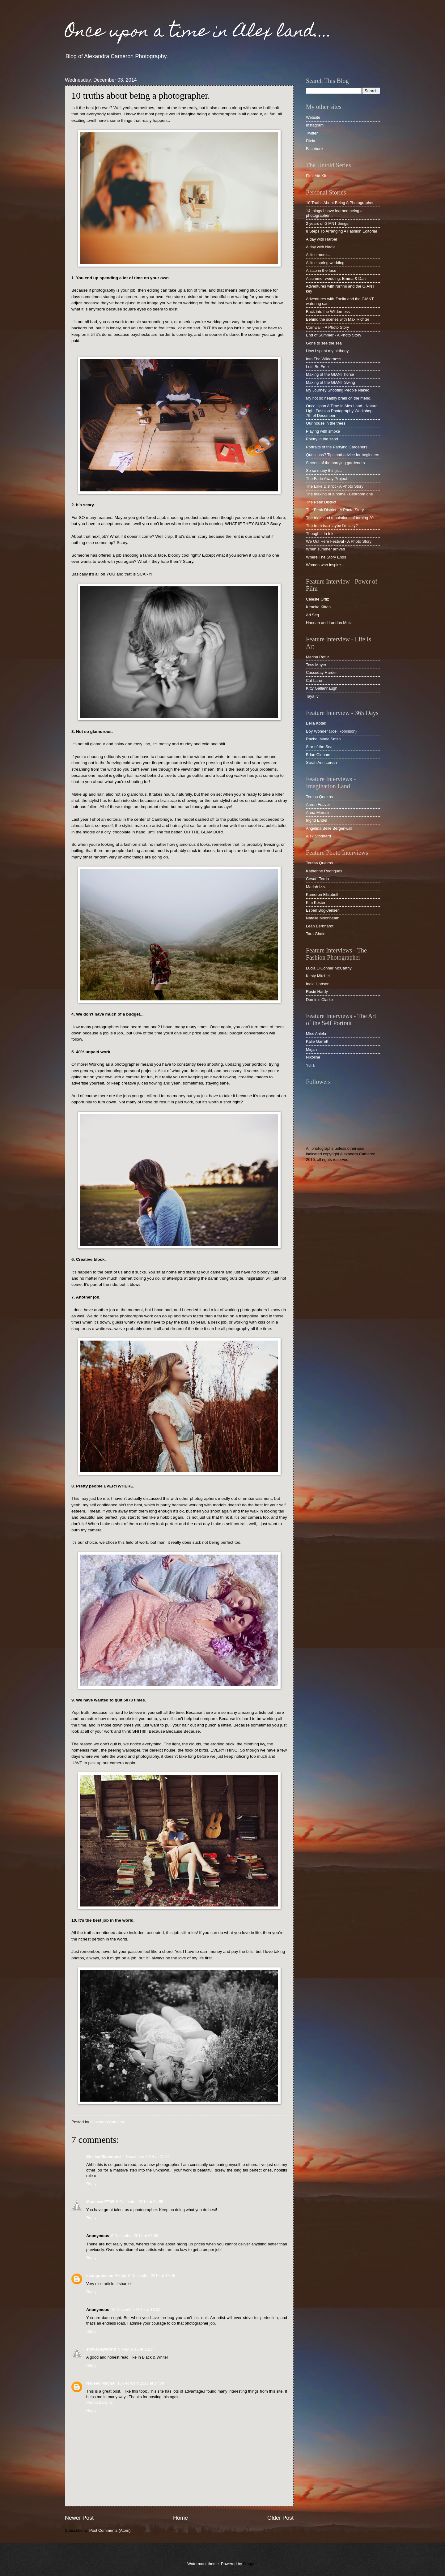 The height and width of the screenshot is (2576, 445). Describe the element at coordinates (317, 984) in the screenshot. I see `India Hobson` at that location.